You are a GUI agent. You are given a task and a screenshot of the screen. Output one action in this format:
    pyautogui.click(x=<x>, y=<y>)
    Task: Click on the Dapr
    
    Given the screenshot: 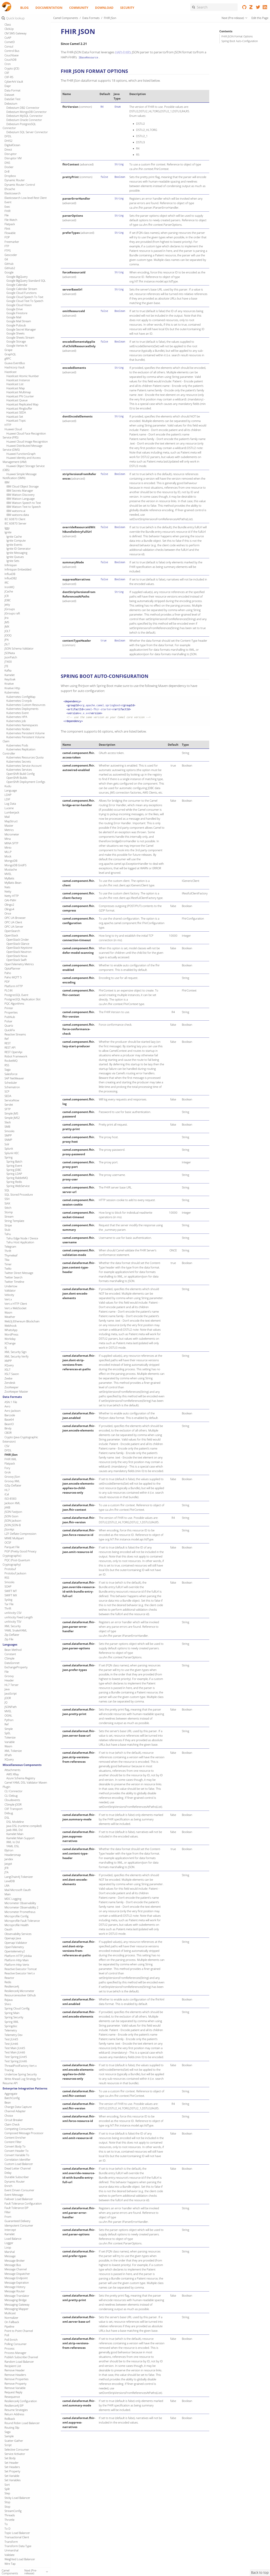 What is the action you would take?
    pyautogui.click(x=7, y=86)
    